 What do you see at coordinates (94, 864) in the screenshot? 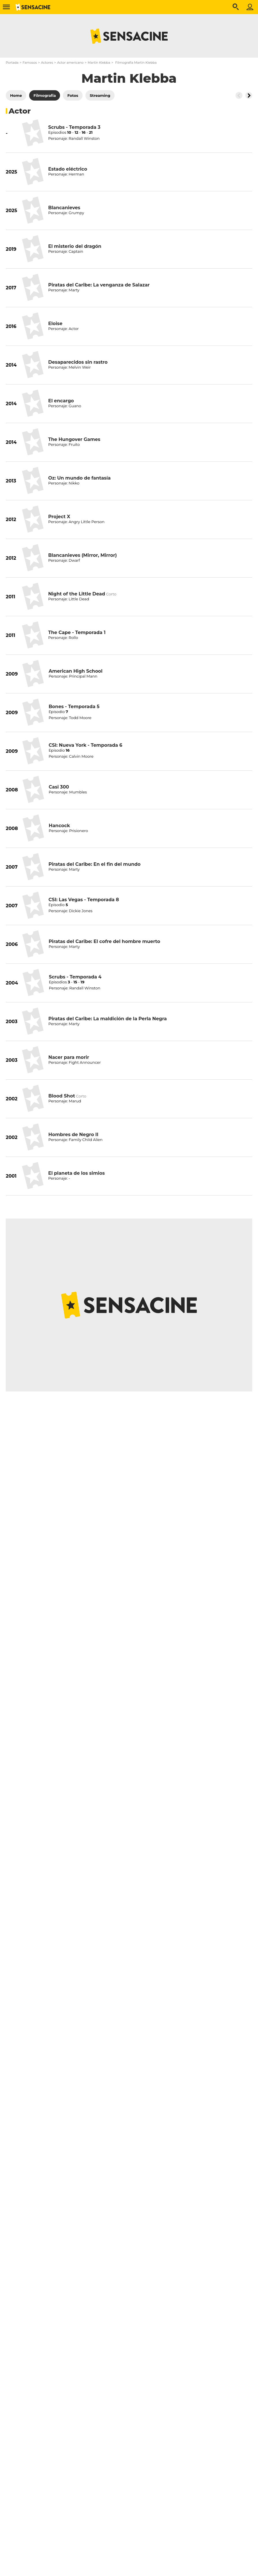
I see `Piratas del Caribe: En el fin del mundo` at bounding box center [94, 864].